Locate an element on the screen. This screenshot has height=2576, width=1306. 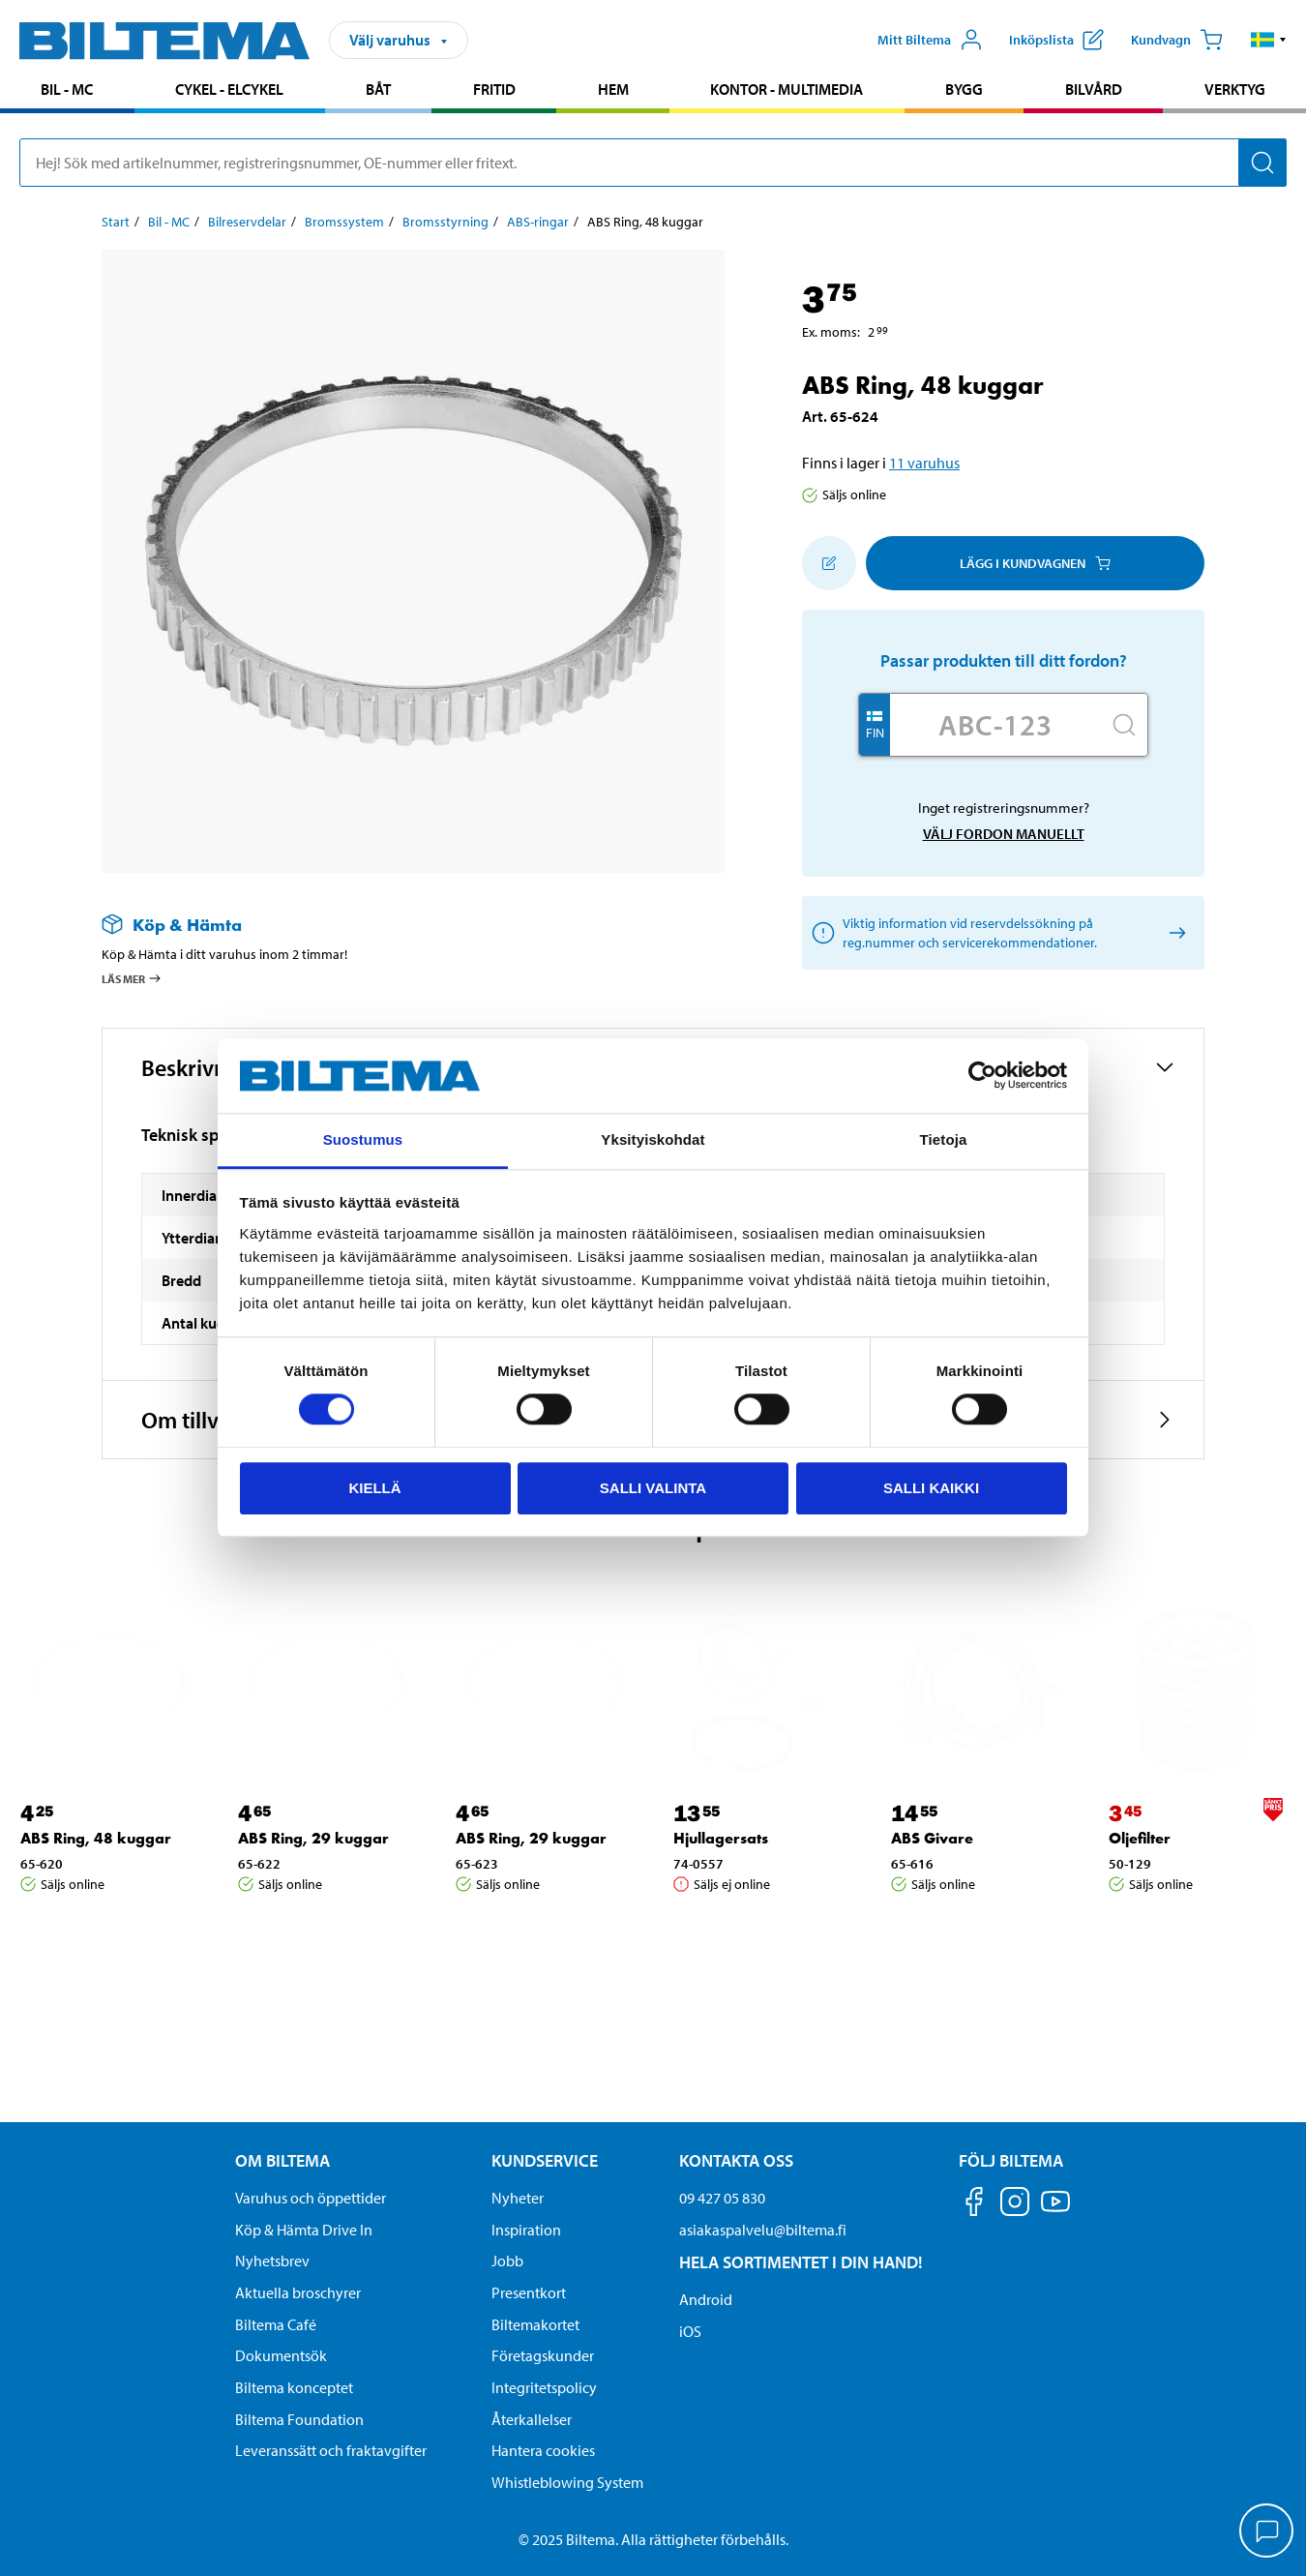
ABS Ring, 29 kuggar [Gå till: ABS Ring, 29 kuggar] is located at coordinates (313, 1838).